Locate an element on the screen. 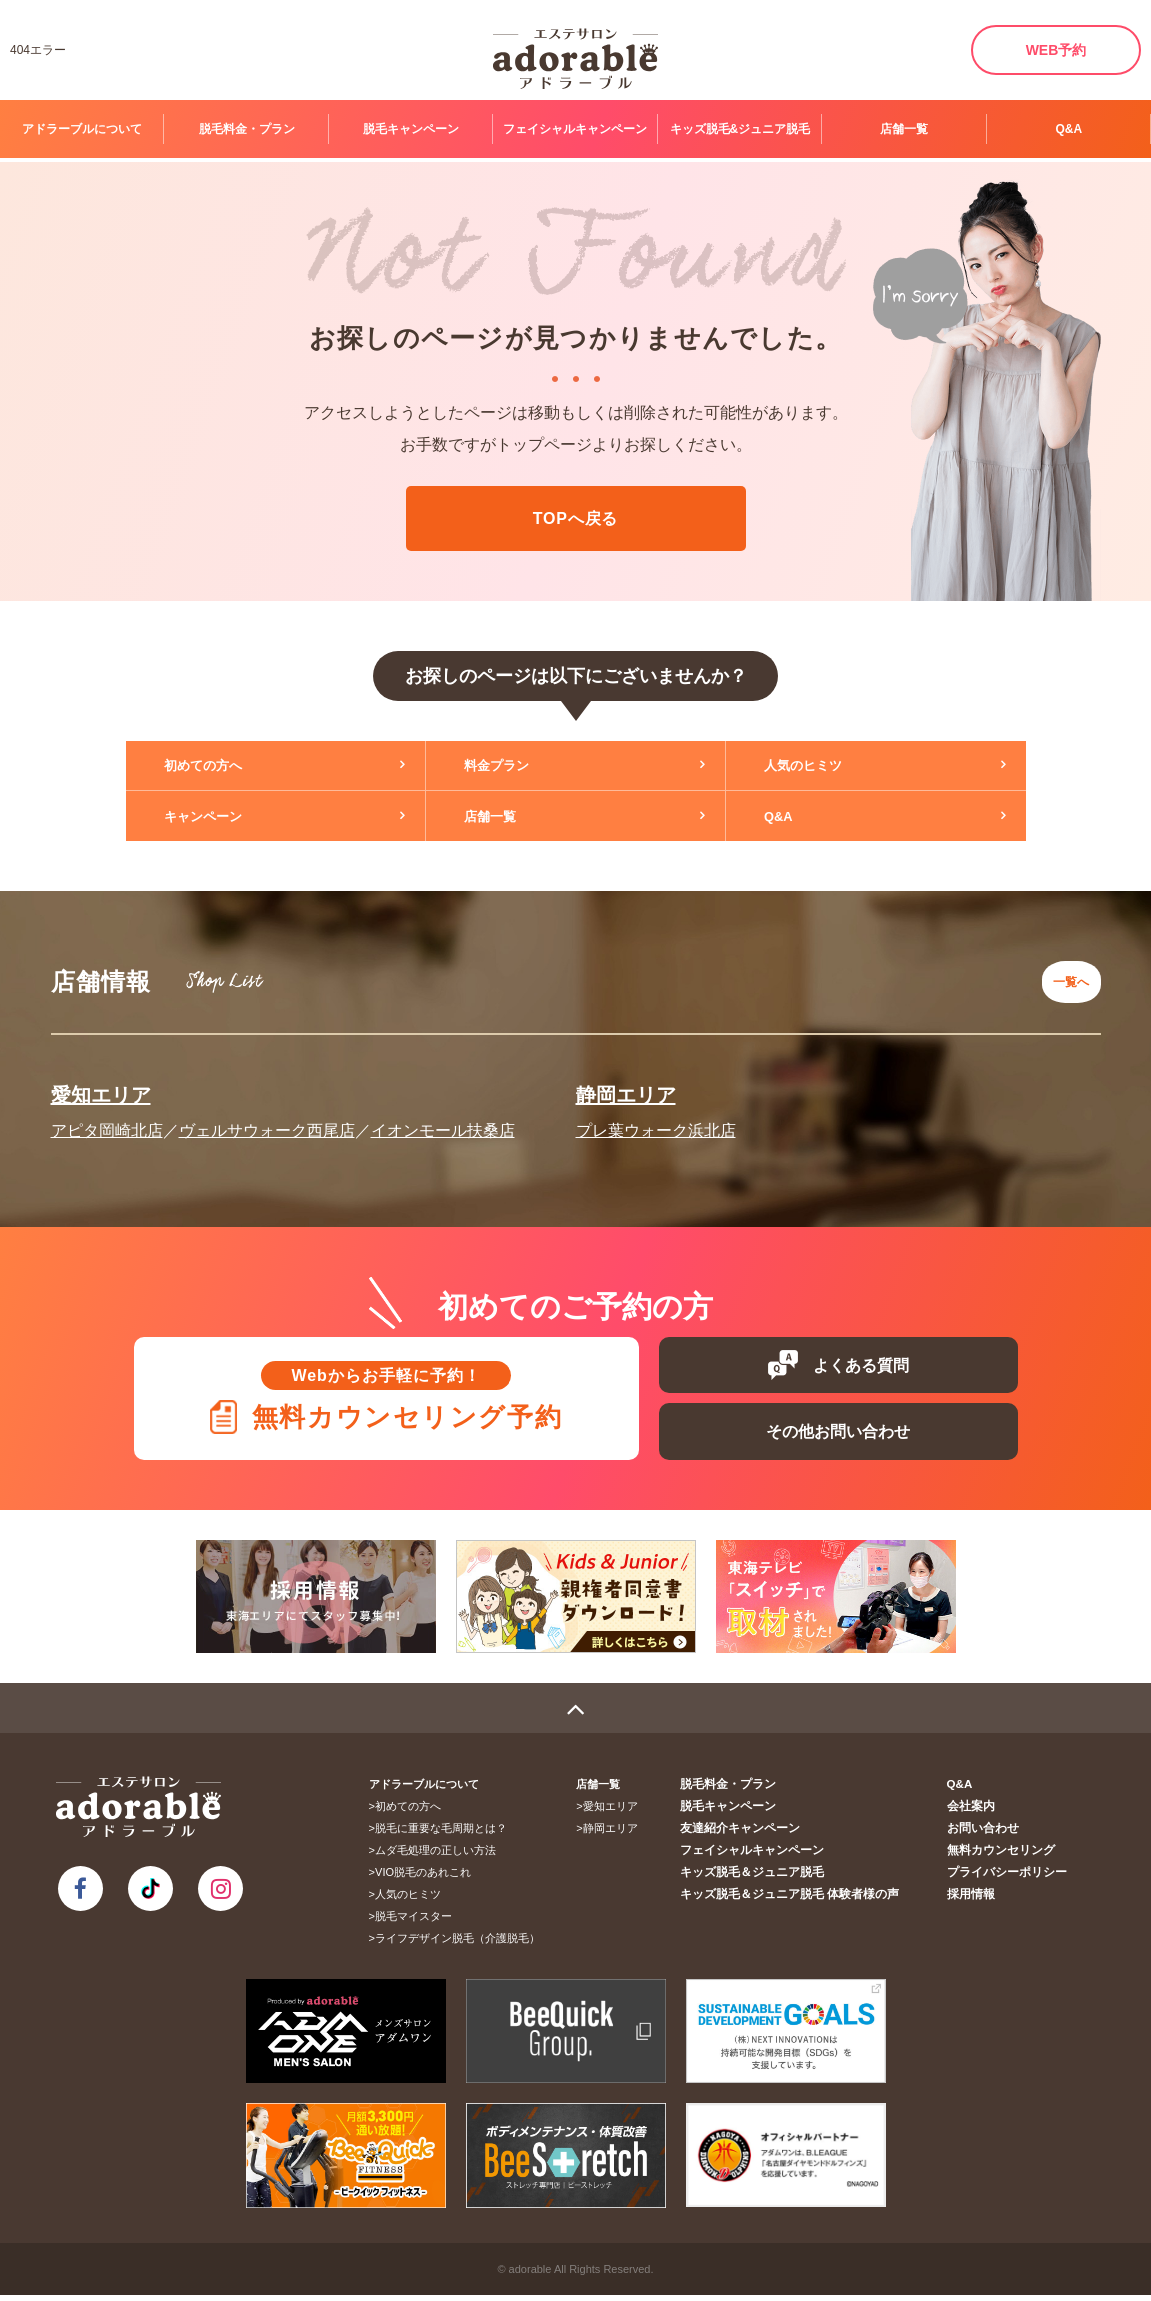 The width and height of the screenshot is (1151, 2301). Q&A is located at coordinates (1068, 129).